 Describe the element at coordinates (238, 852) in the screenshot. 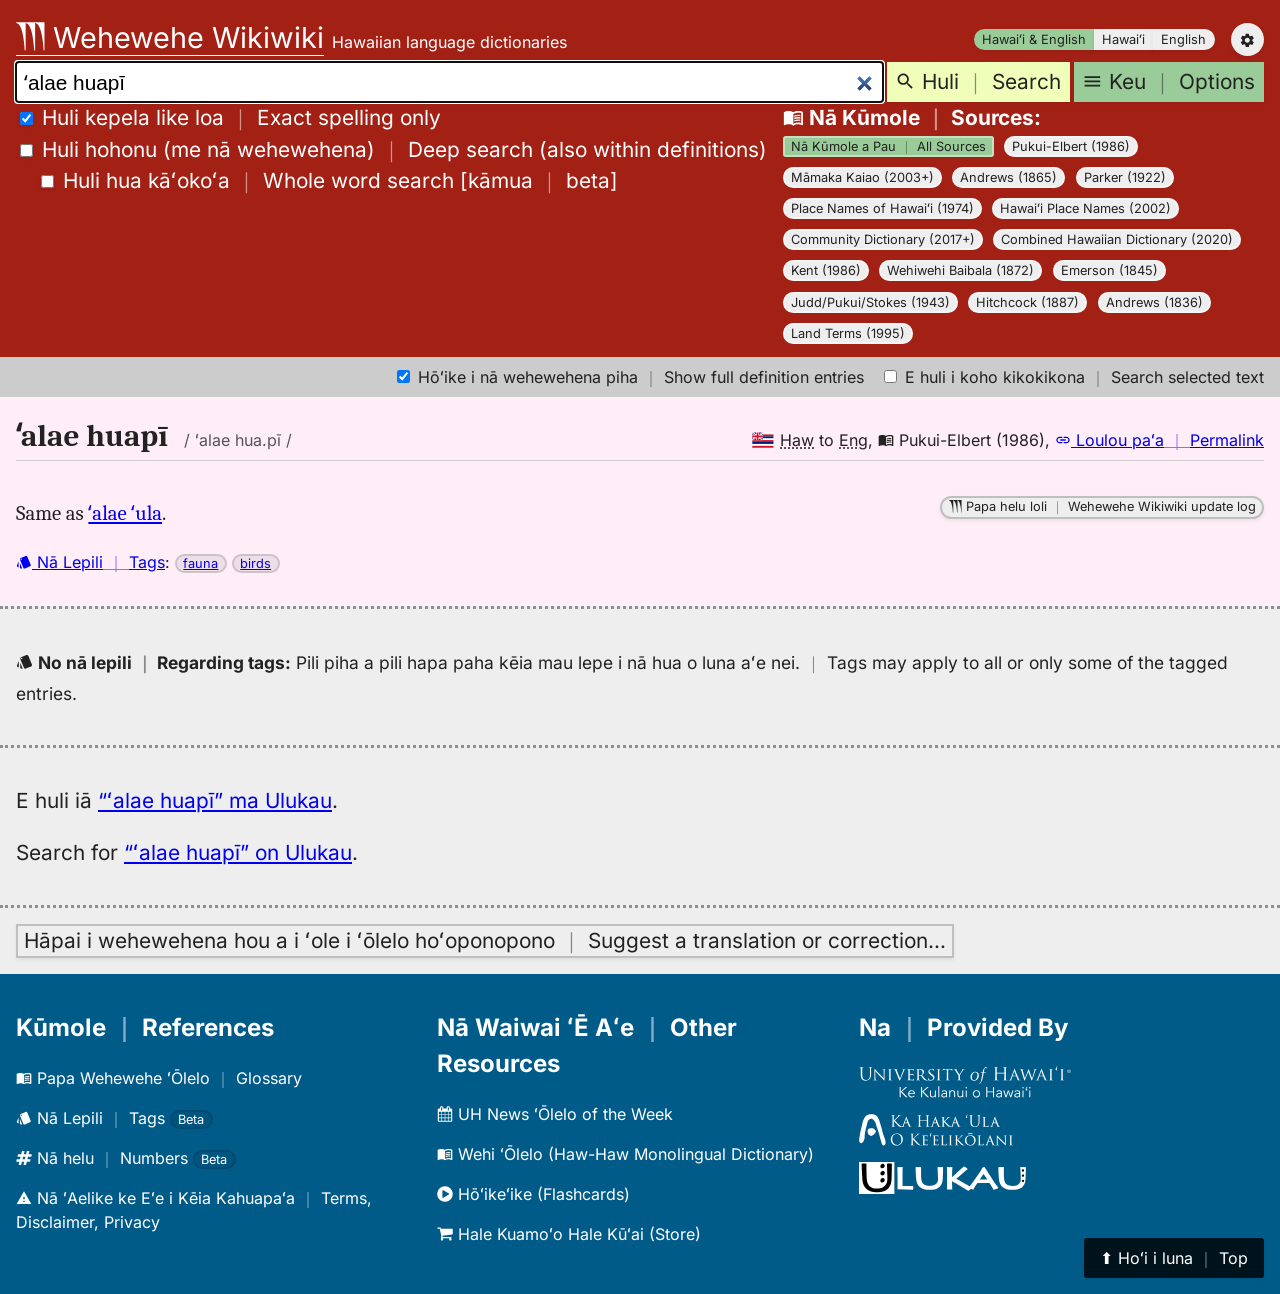

I see `“ʻalae huapī” on Ulukau` at that location.